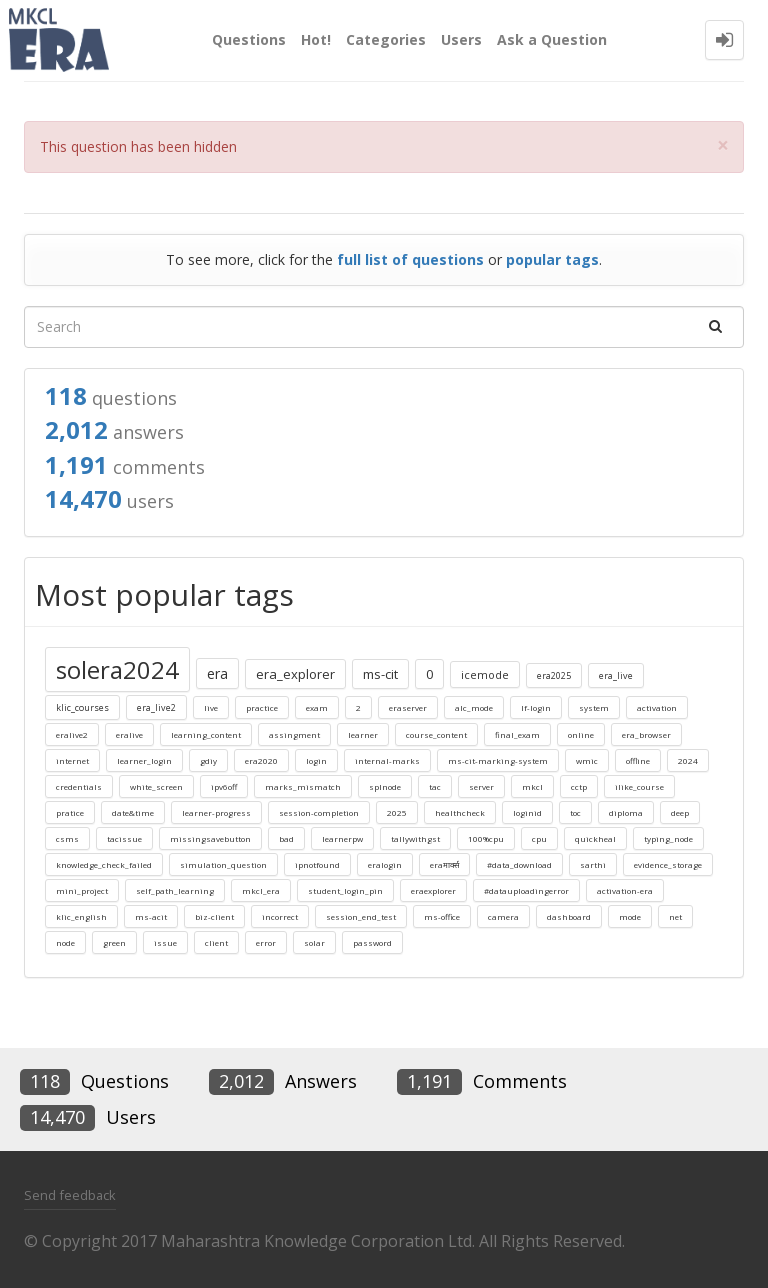 The image size is (768, 1288). Describe the element at coordinates (67, 838) in the screenshot. I see `csms` at that location.